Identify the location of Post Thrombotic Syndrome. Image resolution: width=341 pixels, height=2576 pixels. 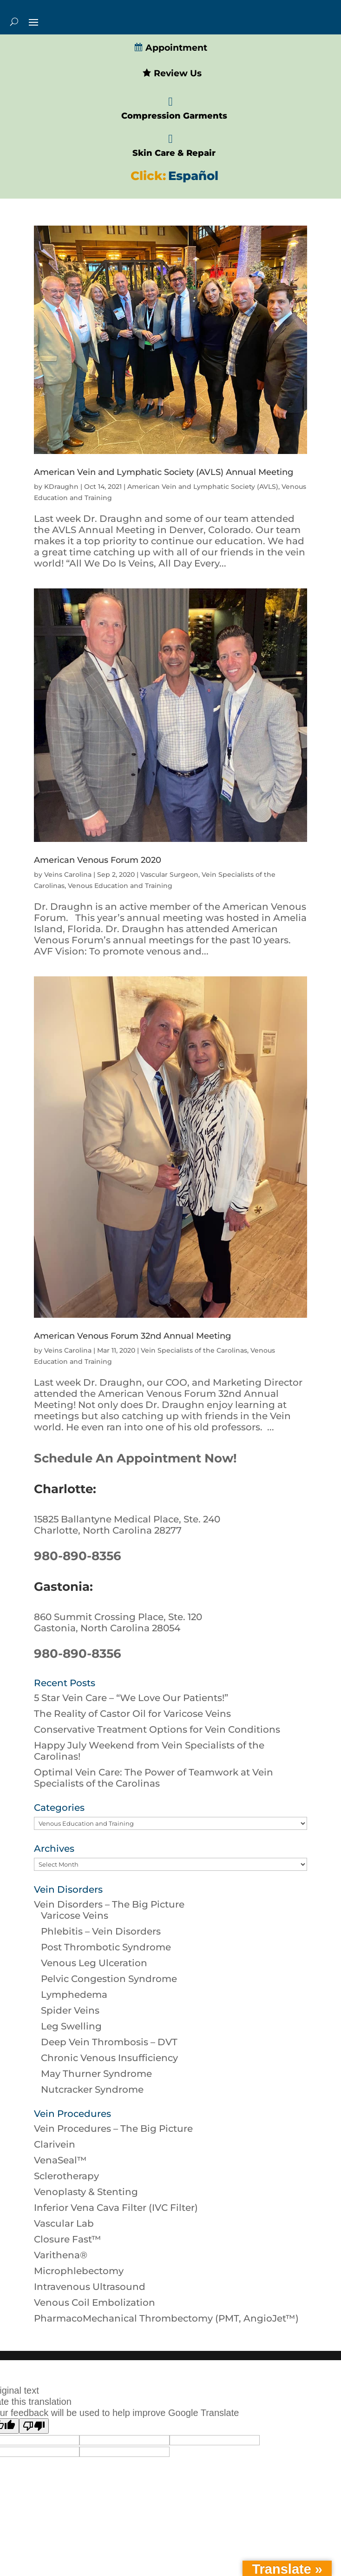
(106, 1947).